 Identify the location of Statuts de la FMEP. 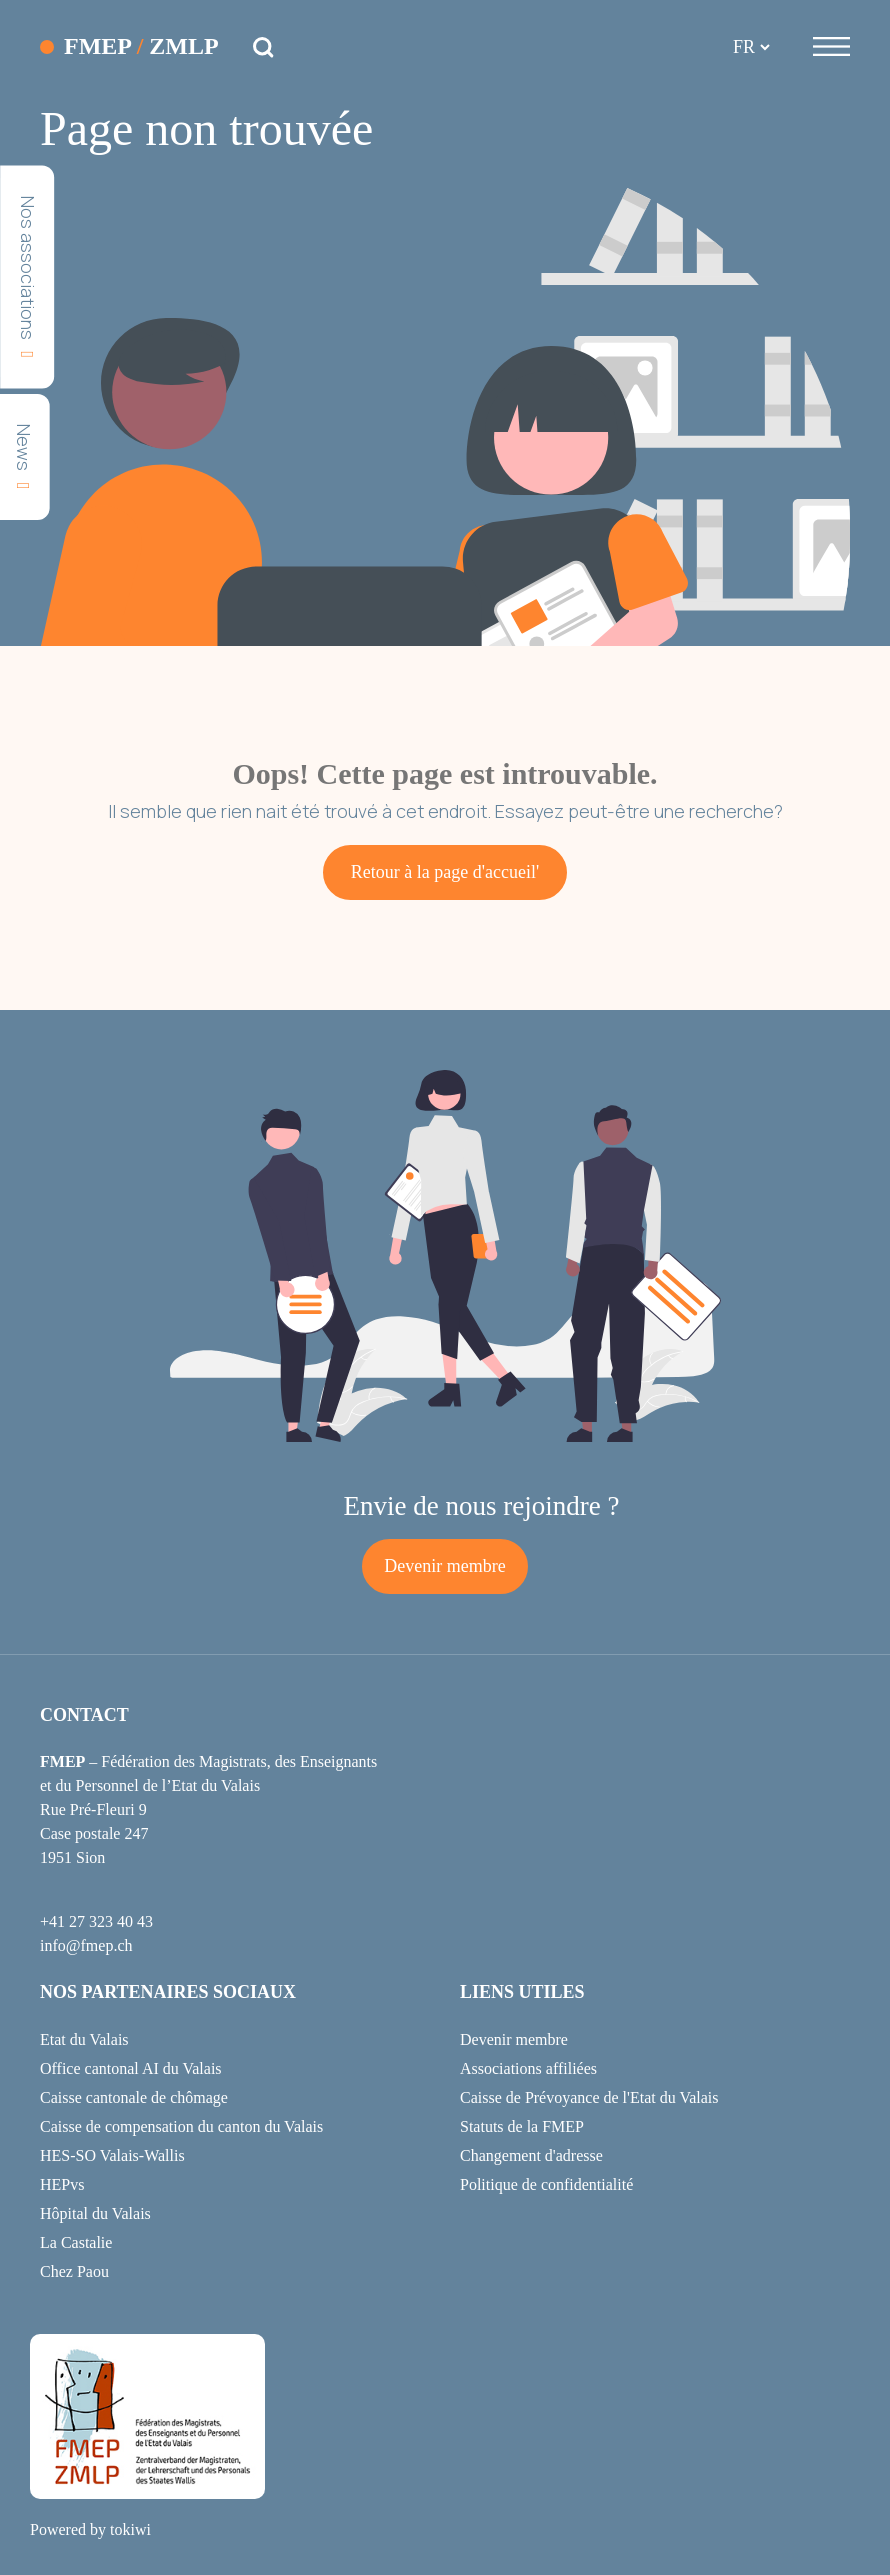
(522, 2126).